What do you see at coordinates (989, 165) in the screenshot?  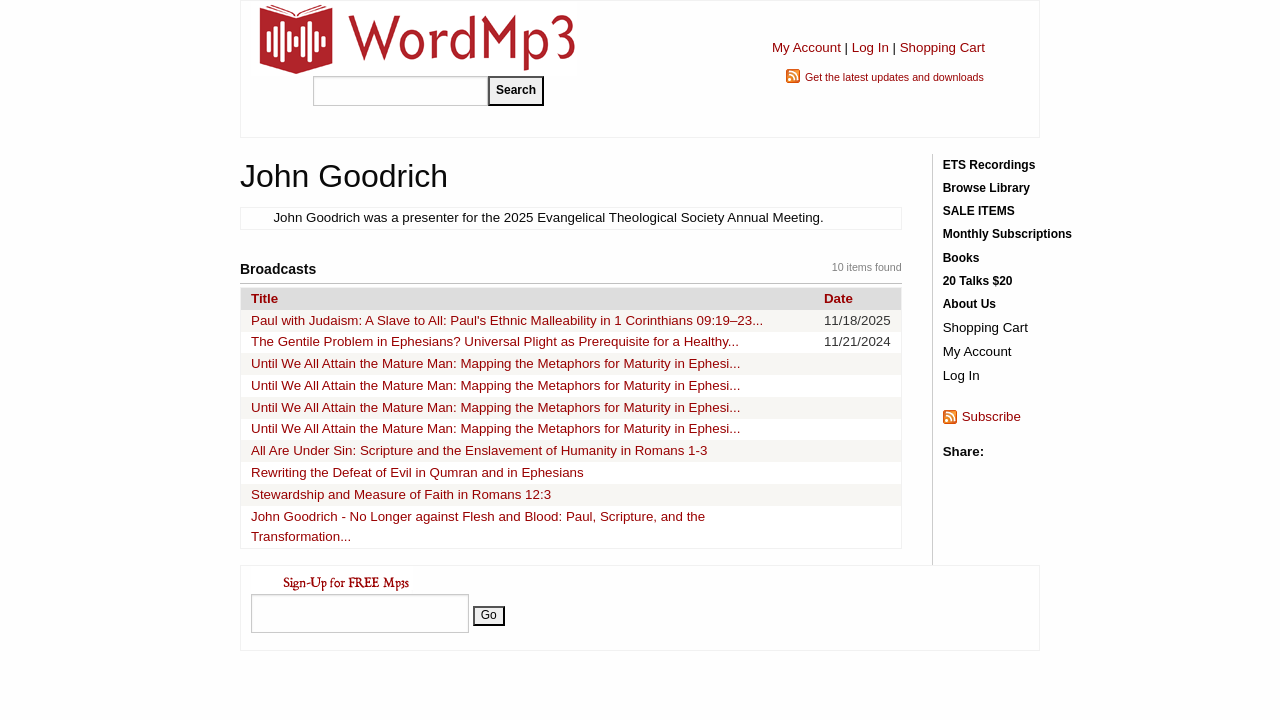 I see `ETS Recordings` at bounding box center [989, 165].